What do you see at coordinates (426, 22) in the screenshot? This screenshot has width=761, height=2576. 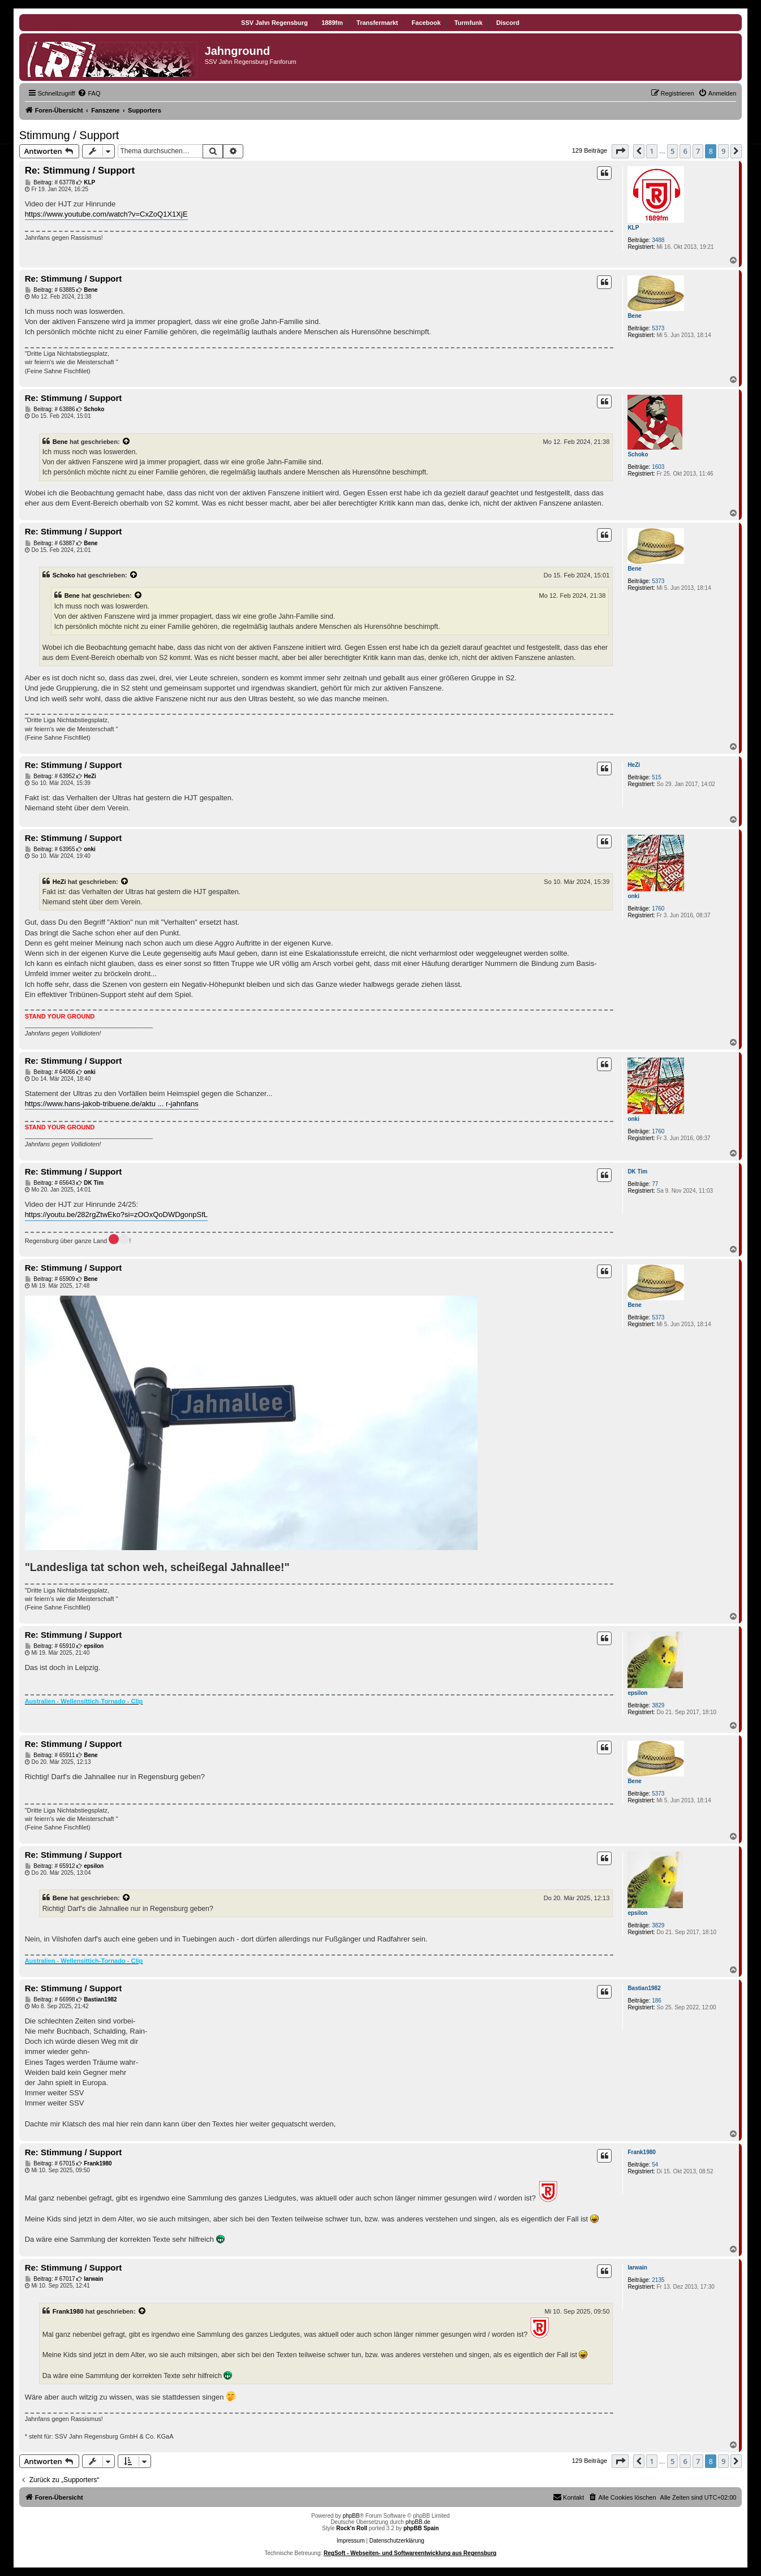 I see `Facebook` at bounding box center [426, 22].